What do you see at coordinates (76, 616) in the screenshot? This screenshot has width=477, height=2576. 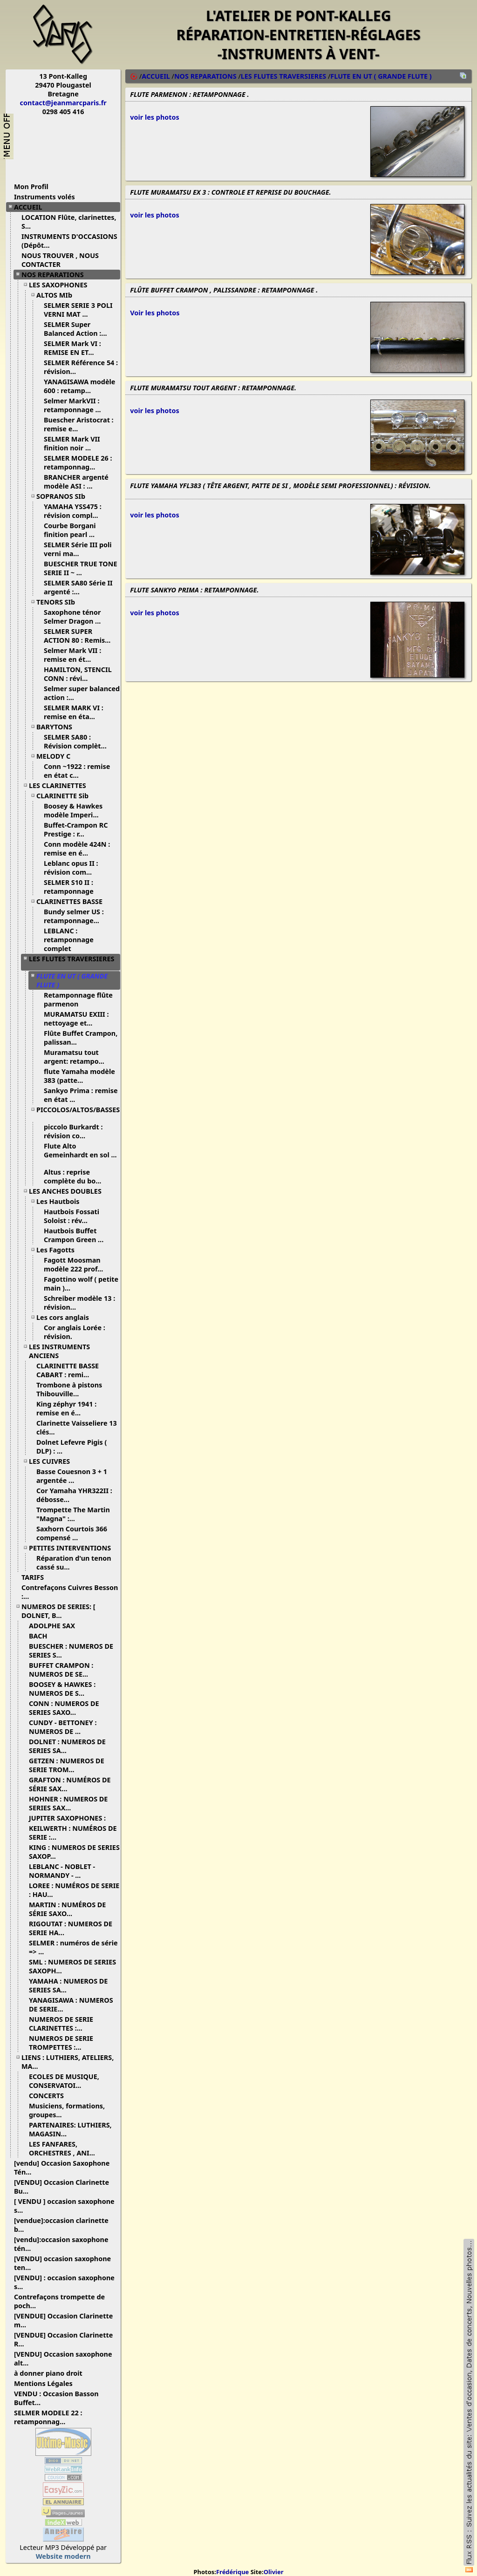 I see `Saxophone ténor Selmer Dragon ...` at bounding box center [76, 616].